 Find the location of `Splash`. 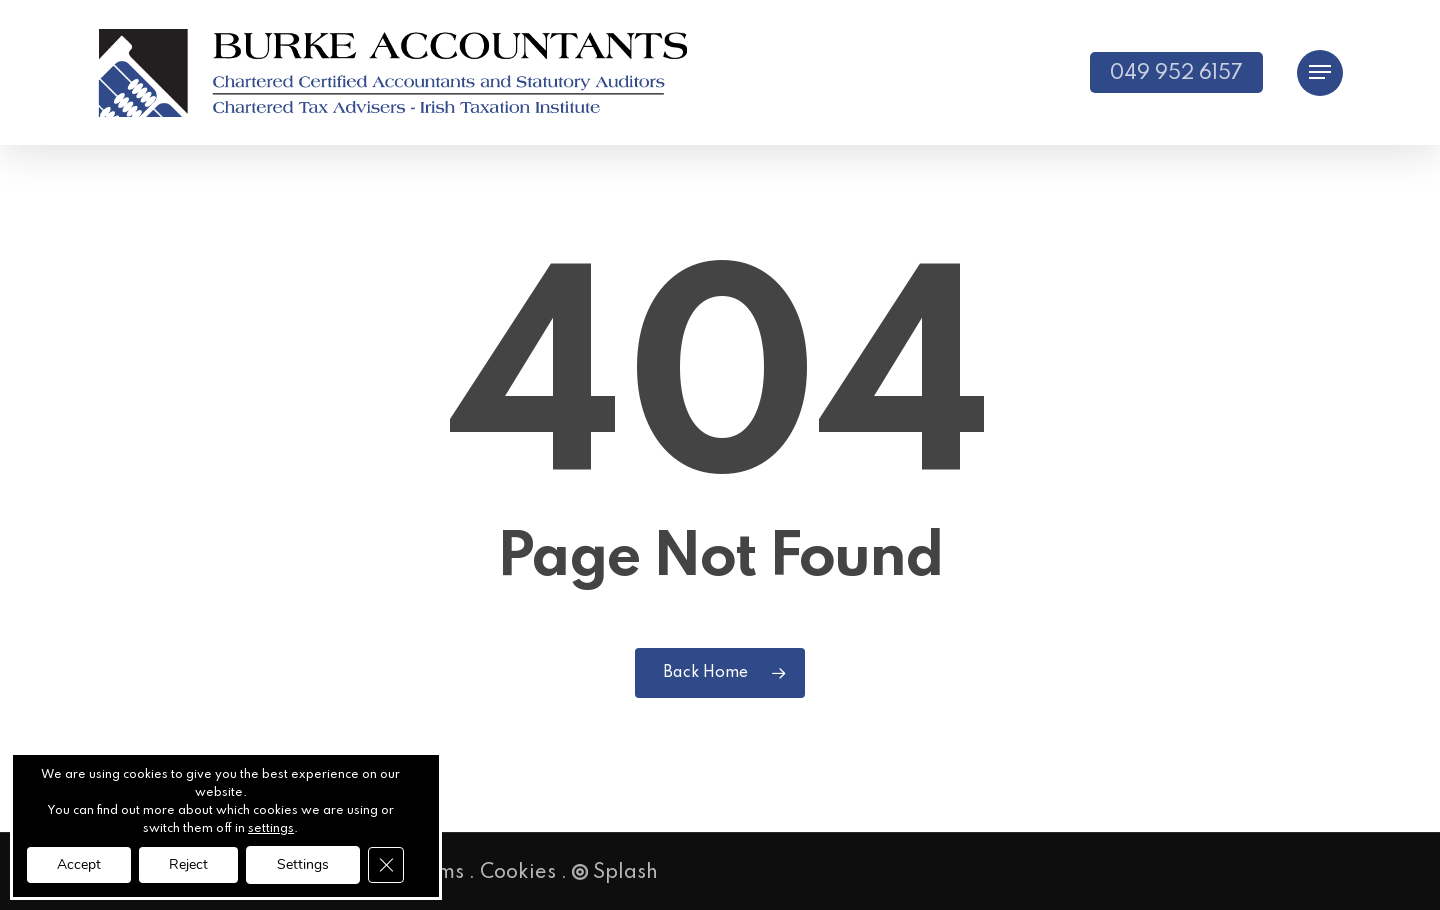

Splash is located at coordinates (615, 873).